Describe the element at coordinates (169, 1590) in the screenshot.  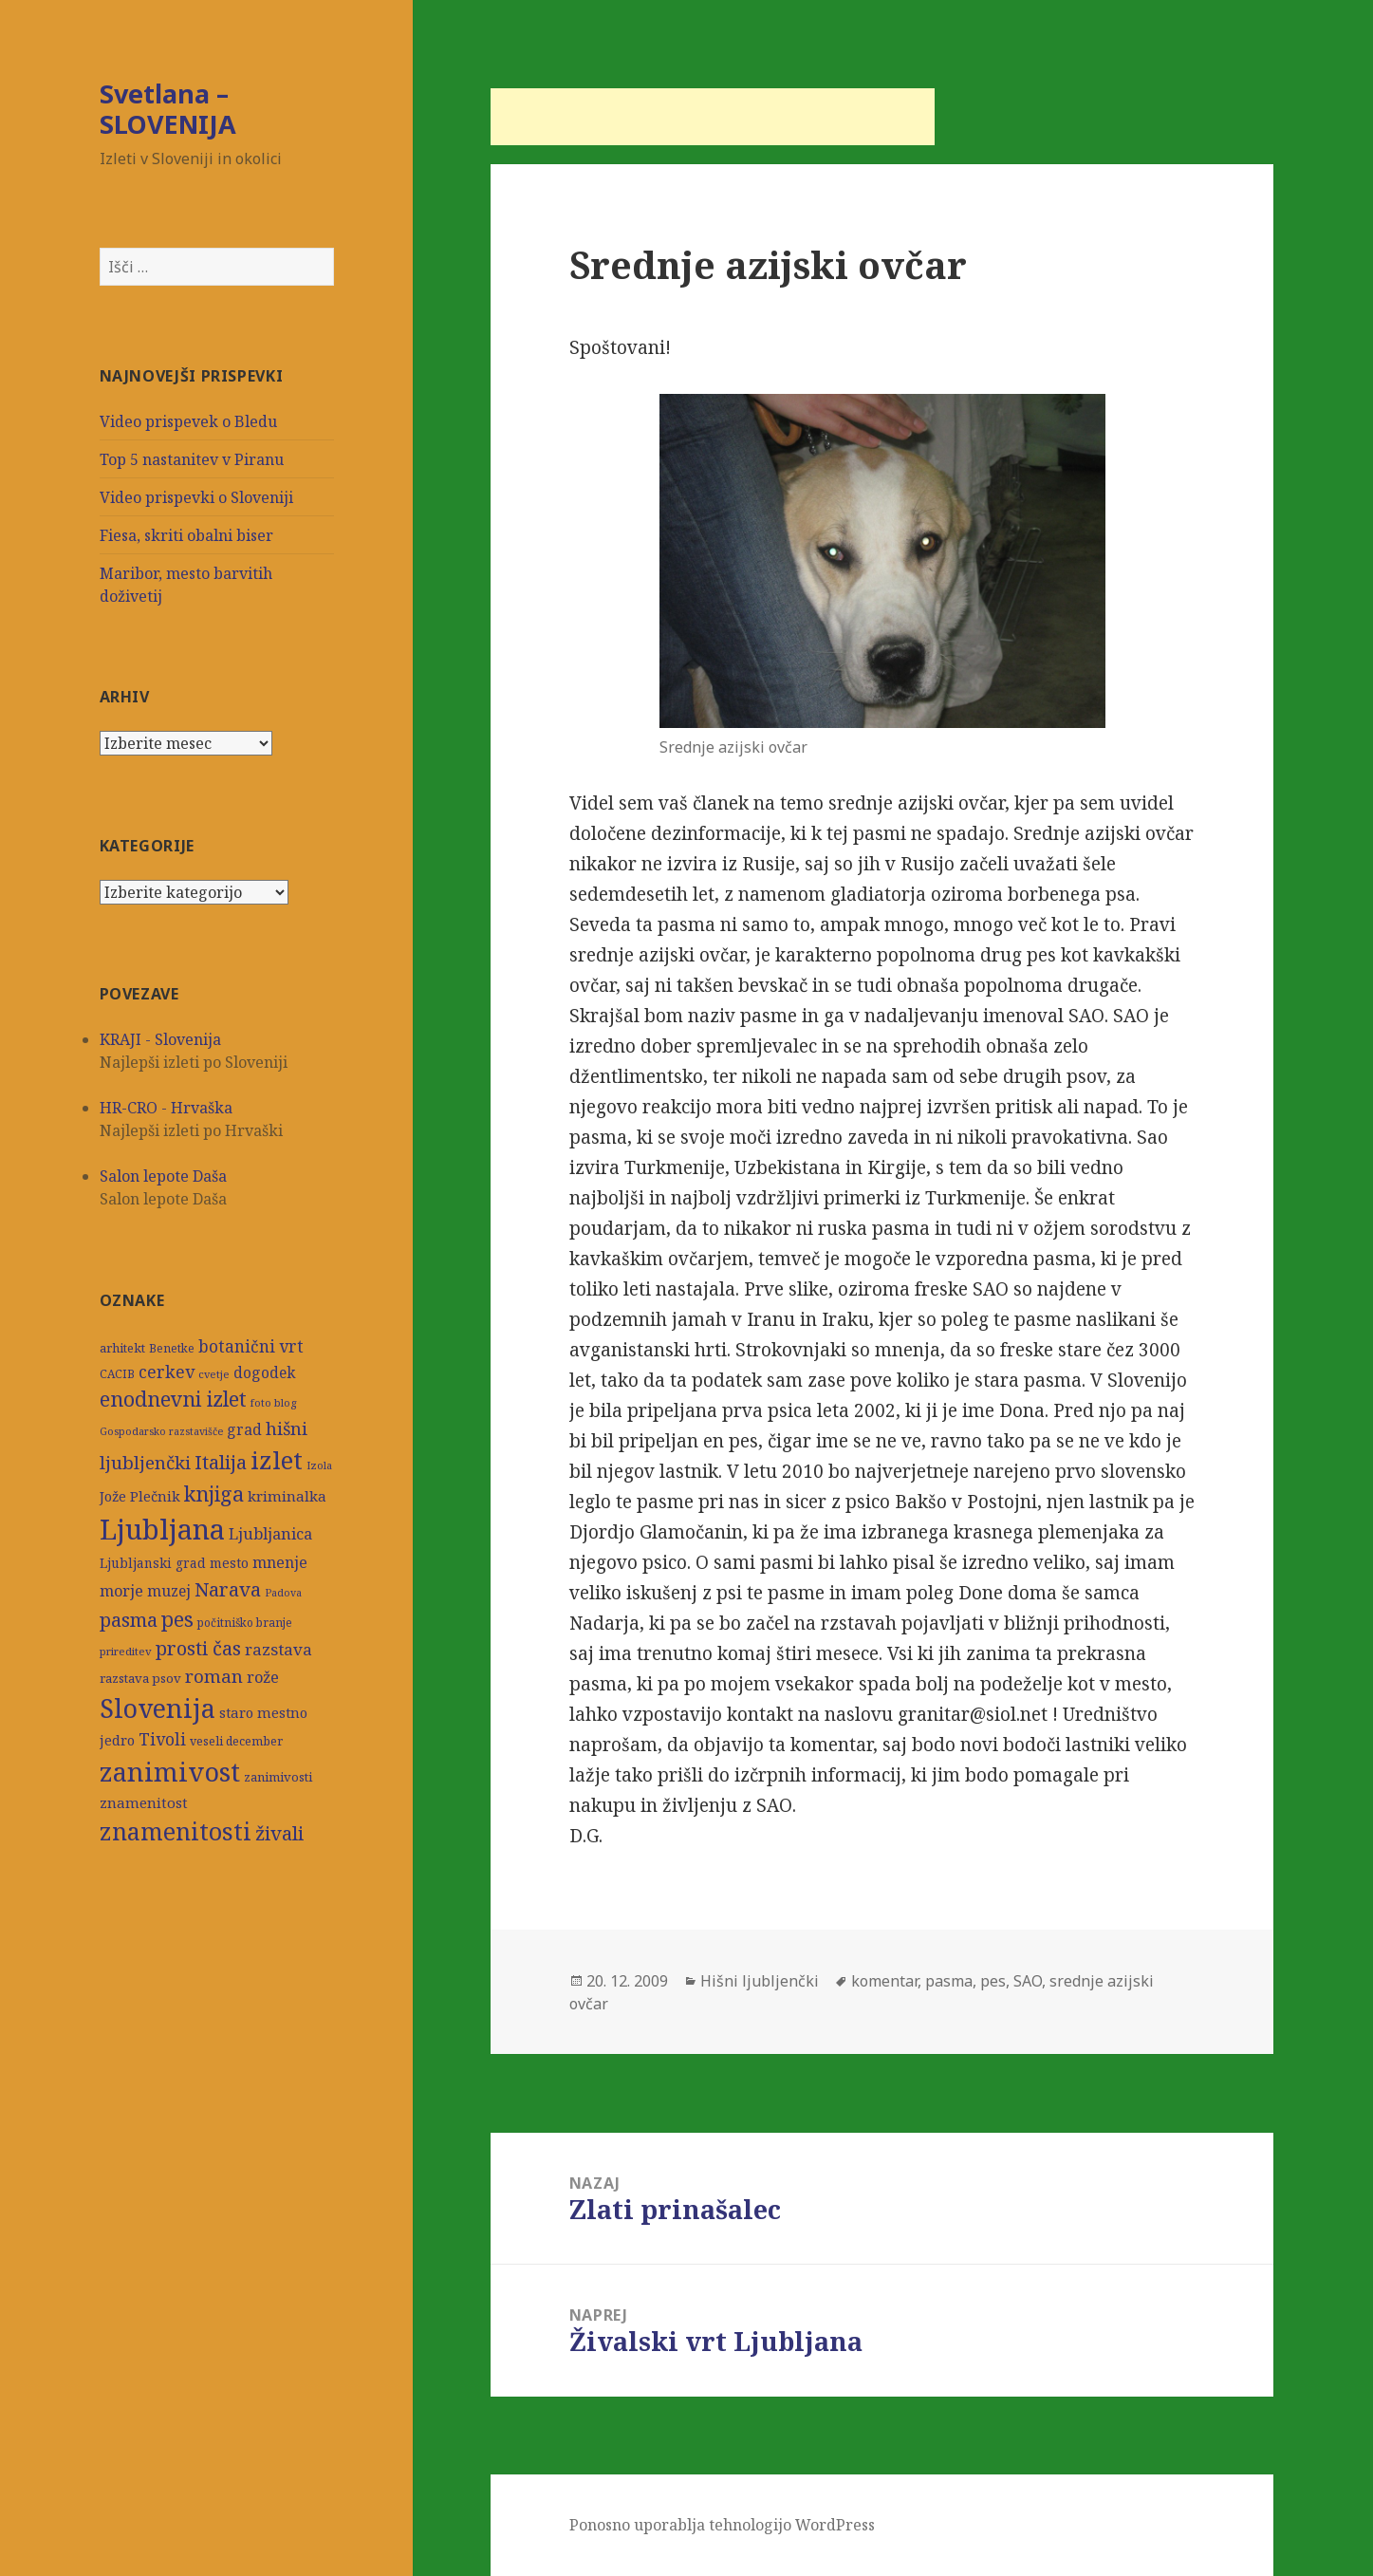
I see `muzej` at that location.